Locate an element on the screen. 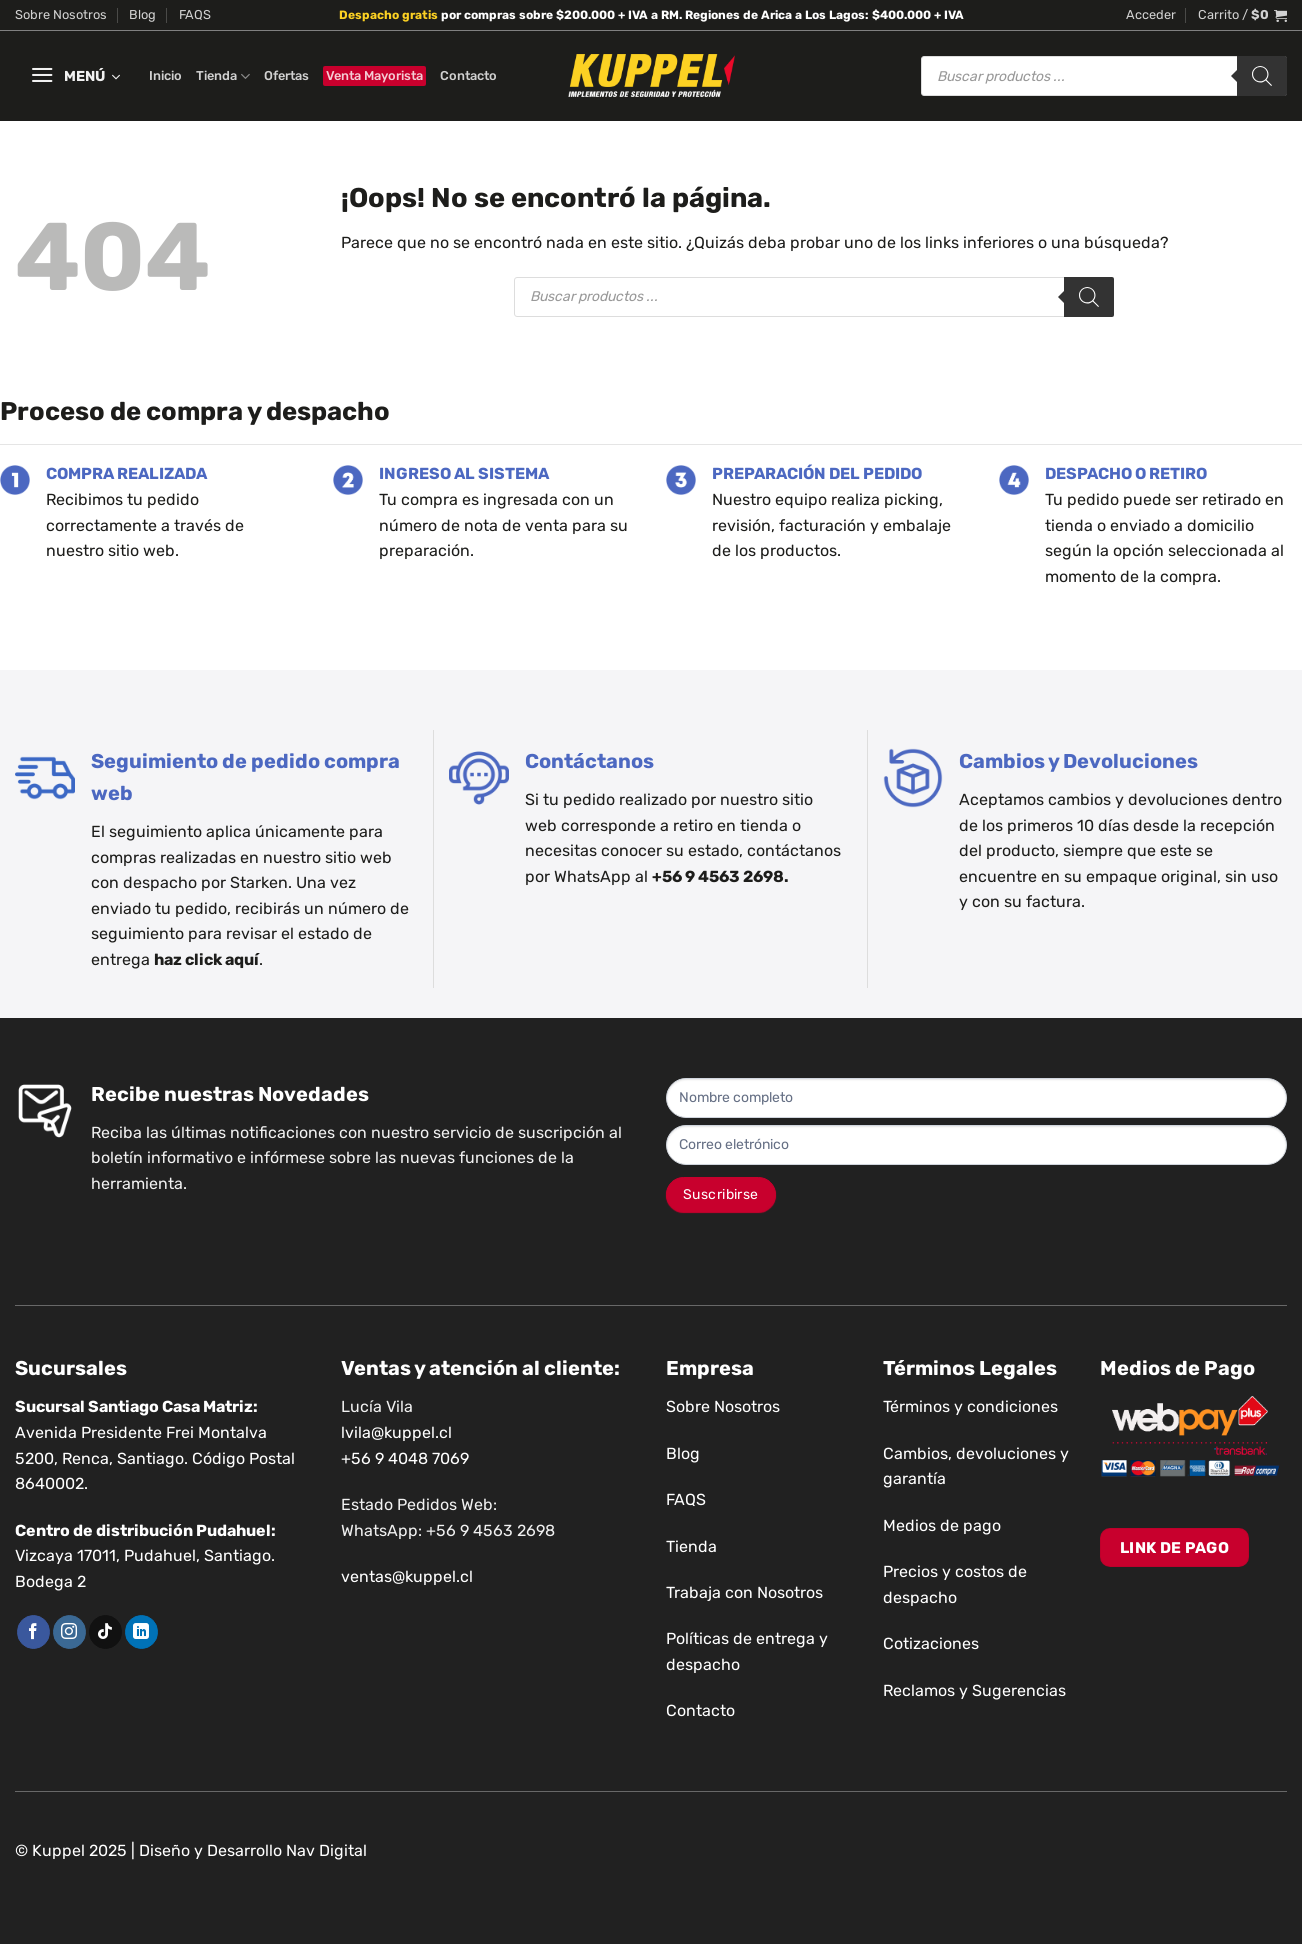 The width and height of the screenshot is (1302, 1944). [Síguenos en Facebook] is located at coordinates (33, 1632).